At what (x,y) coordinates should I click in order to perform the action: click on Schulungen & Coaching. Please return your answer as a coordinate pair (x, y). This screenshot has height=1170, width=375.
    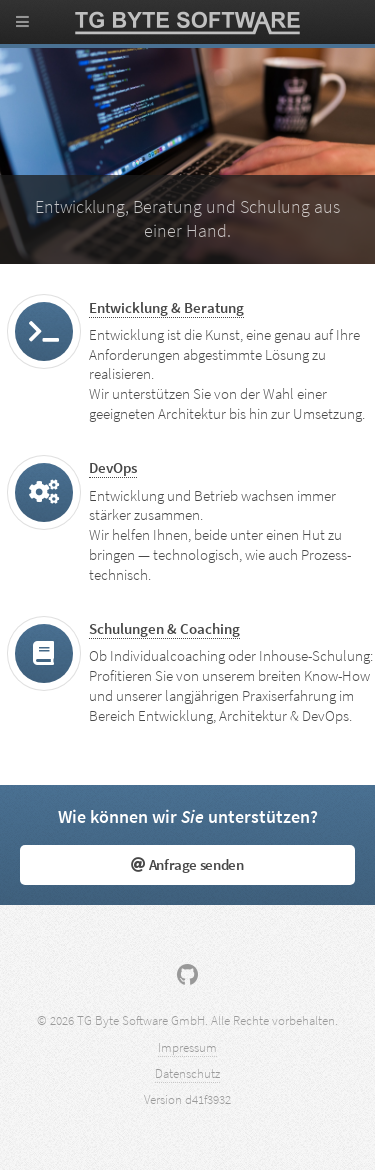
    Looking at the image, I should click on (164, 629).